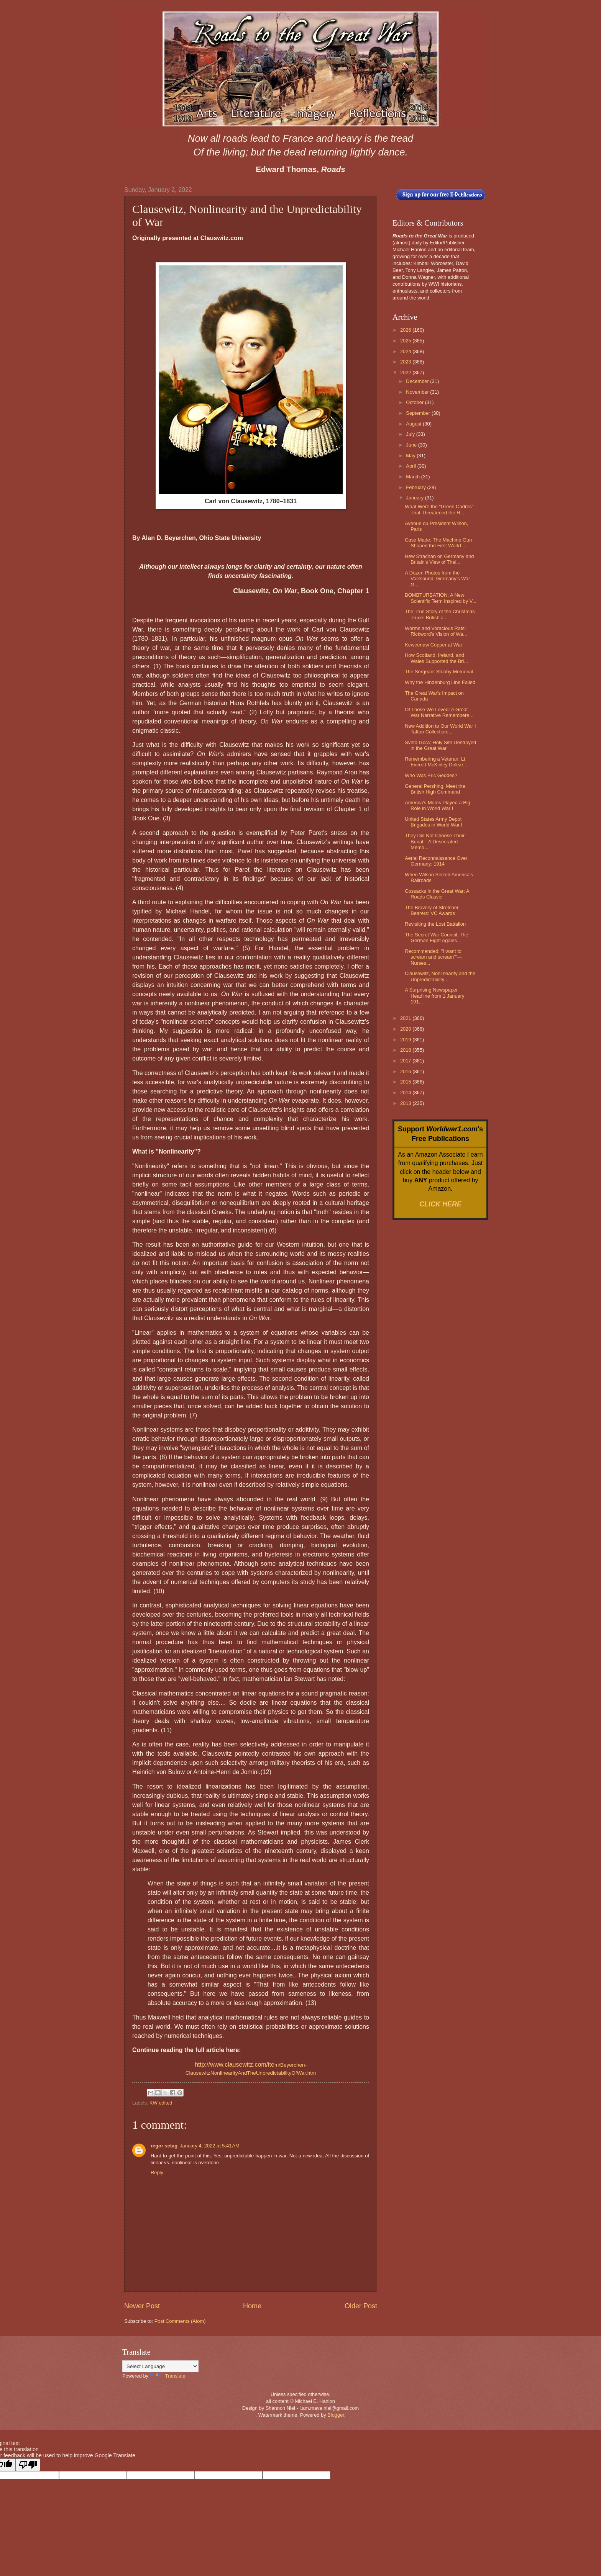  I want to click on August, so click(414, 424).